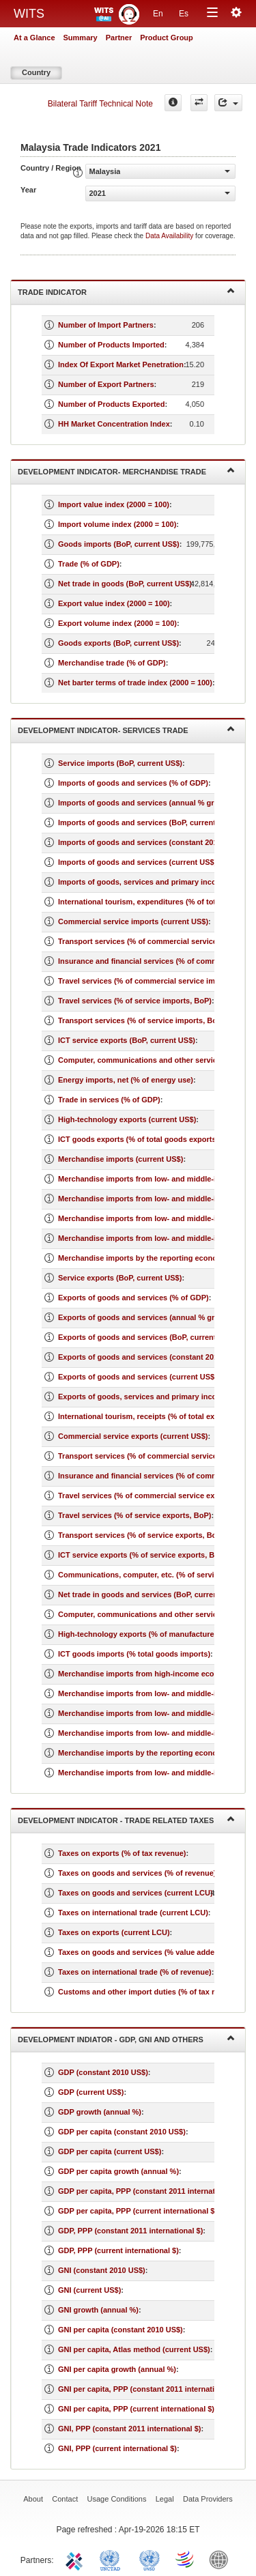 This screenshot has height=2576, width=256. Describe the element at coordinates (147, 1337) in the screenshot. I see `Exports of goods and services (BoP, current US$)` at that location.